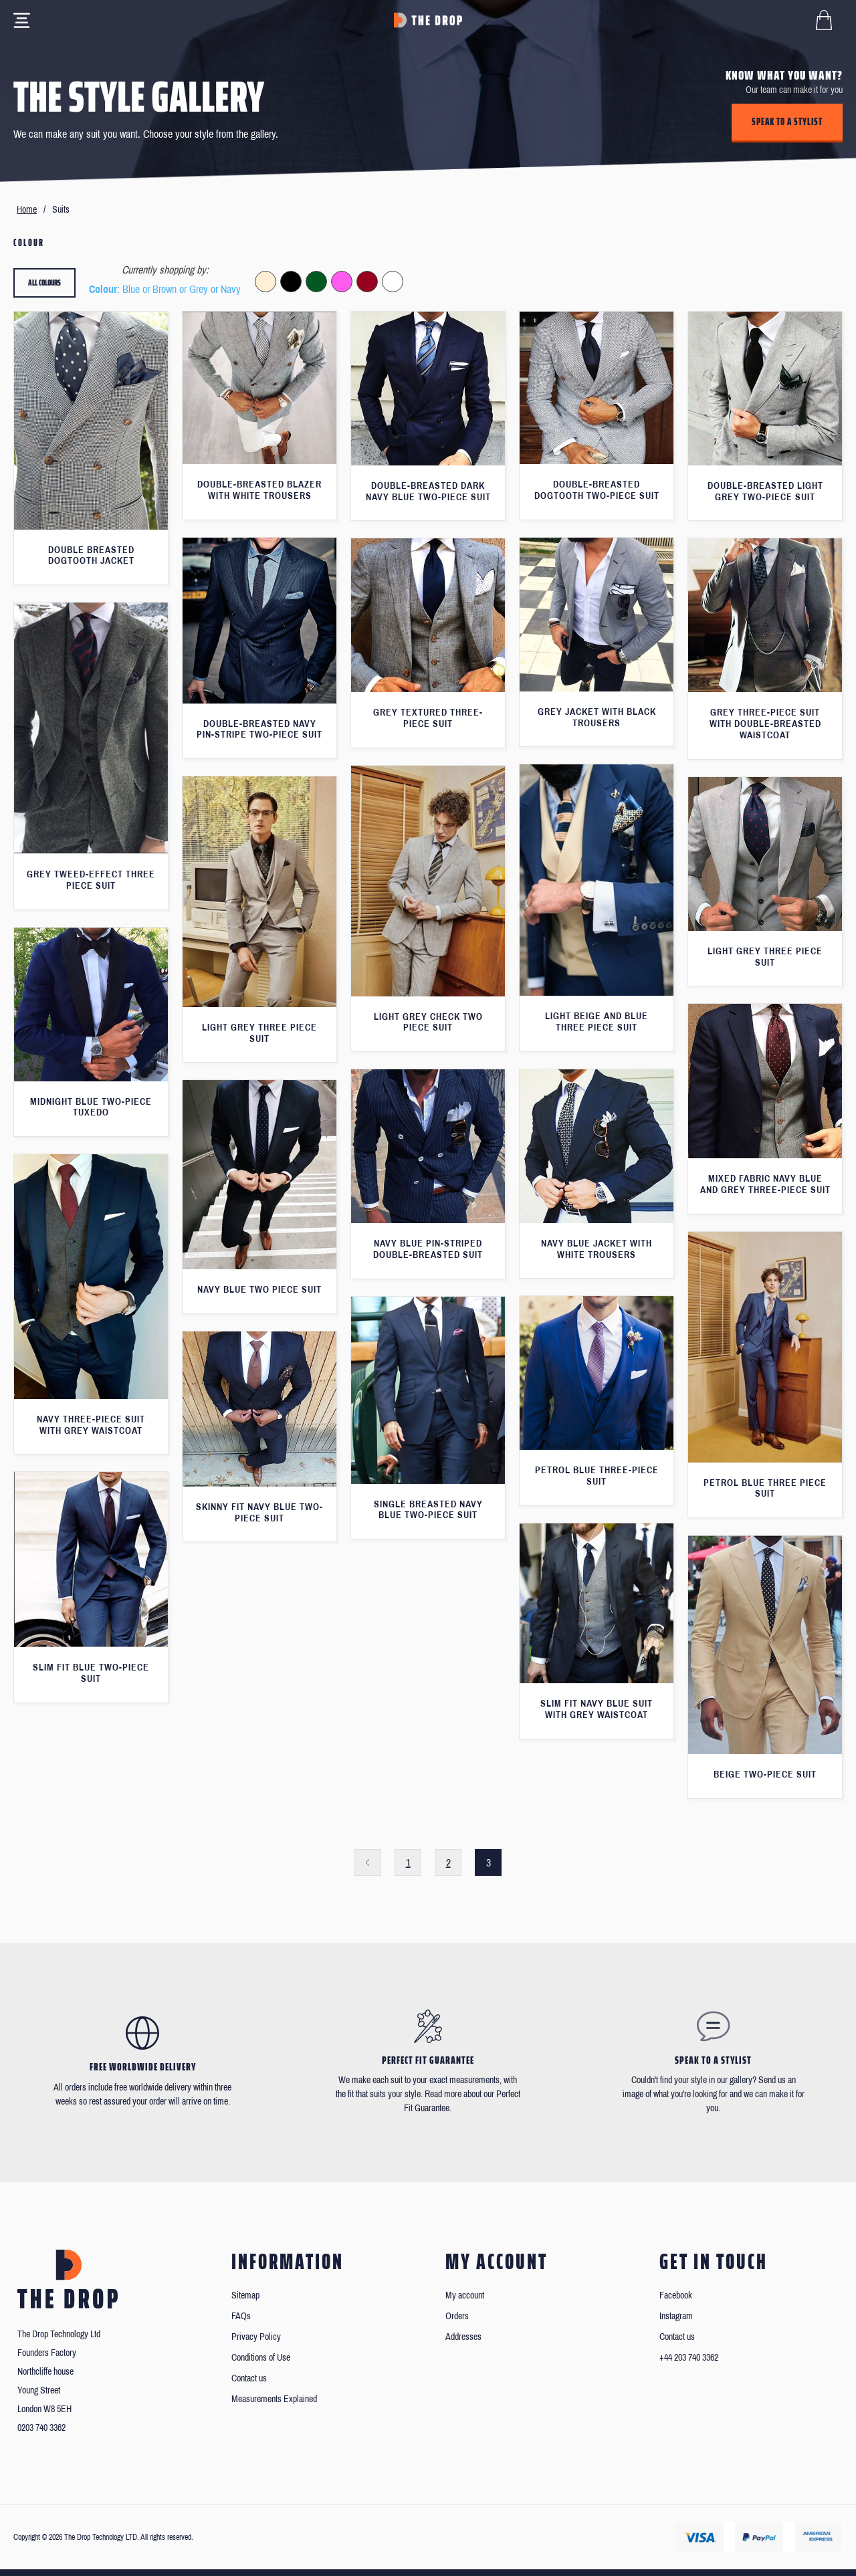  What do you see at coordinates (245, 2295) in the screenshot?
I see `Sitemap` at bounding box center [245, 2295].